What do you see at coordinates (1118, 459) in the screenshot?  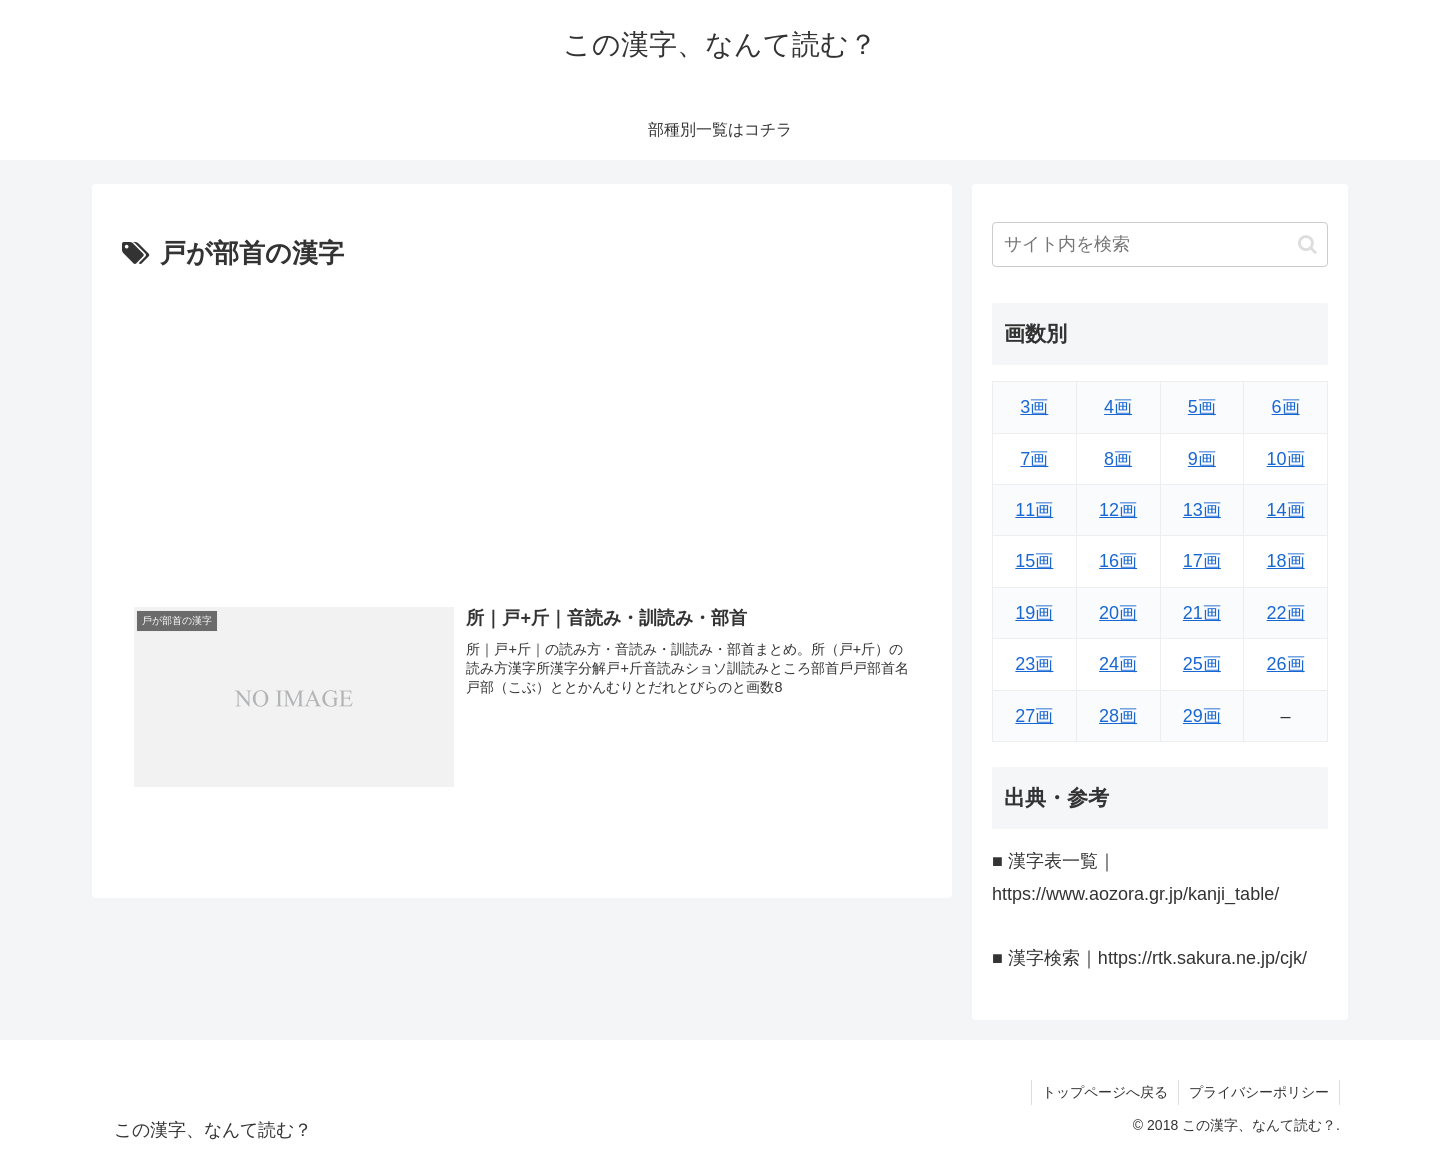 I see `8画` at bounding box center [1118, 459].